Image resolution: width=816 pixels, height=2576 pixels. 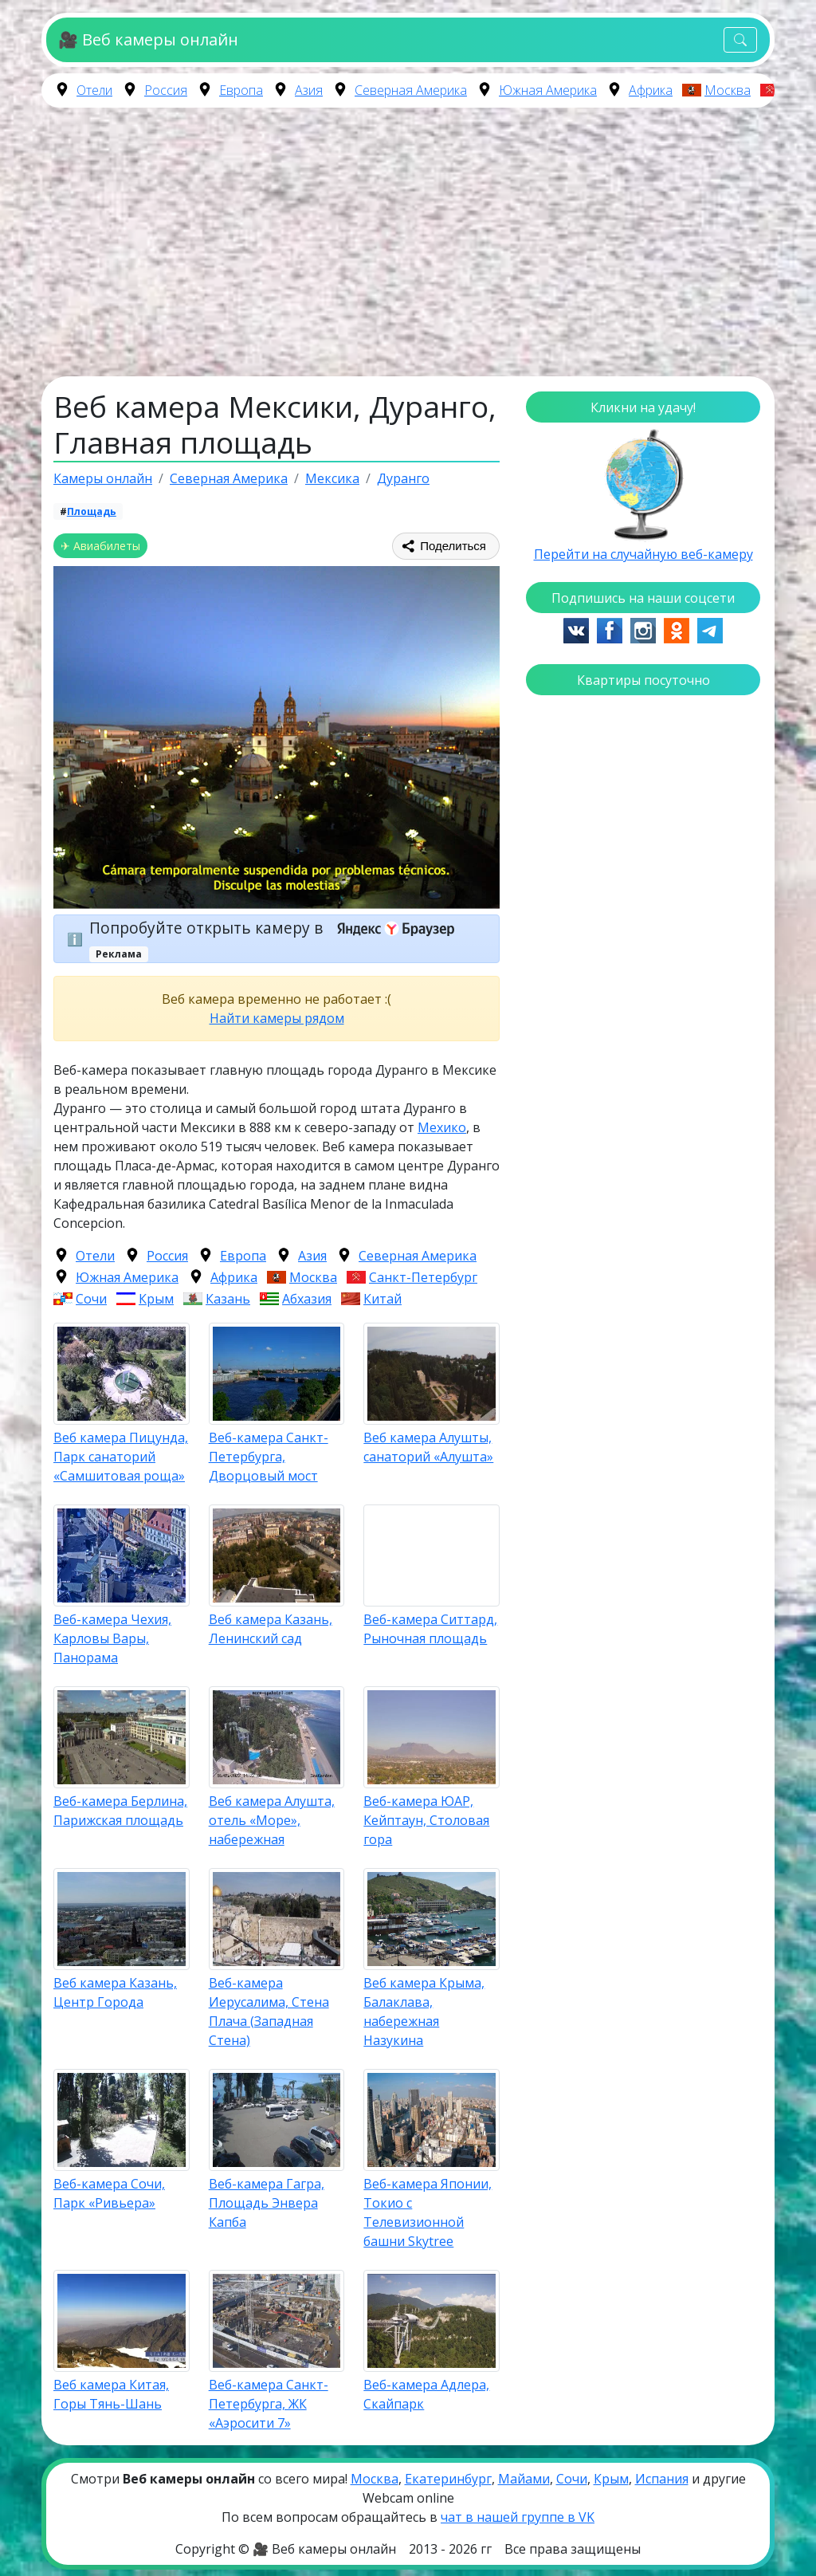 What do you see at coordinates (269, 2011) in the screenshot?
I see `Веб-камера Иерусалима, Стена Плача (Западная Стена)` at bounding box center [269, 2011].